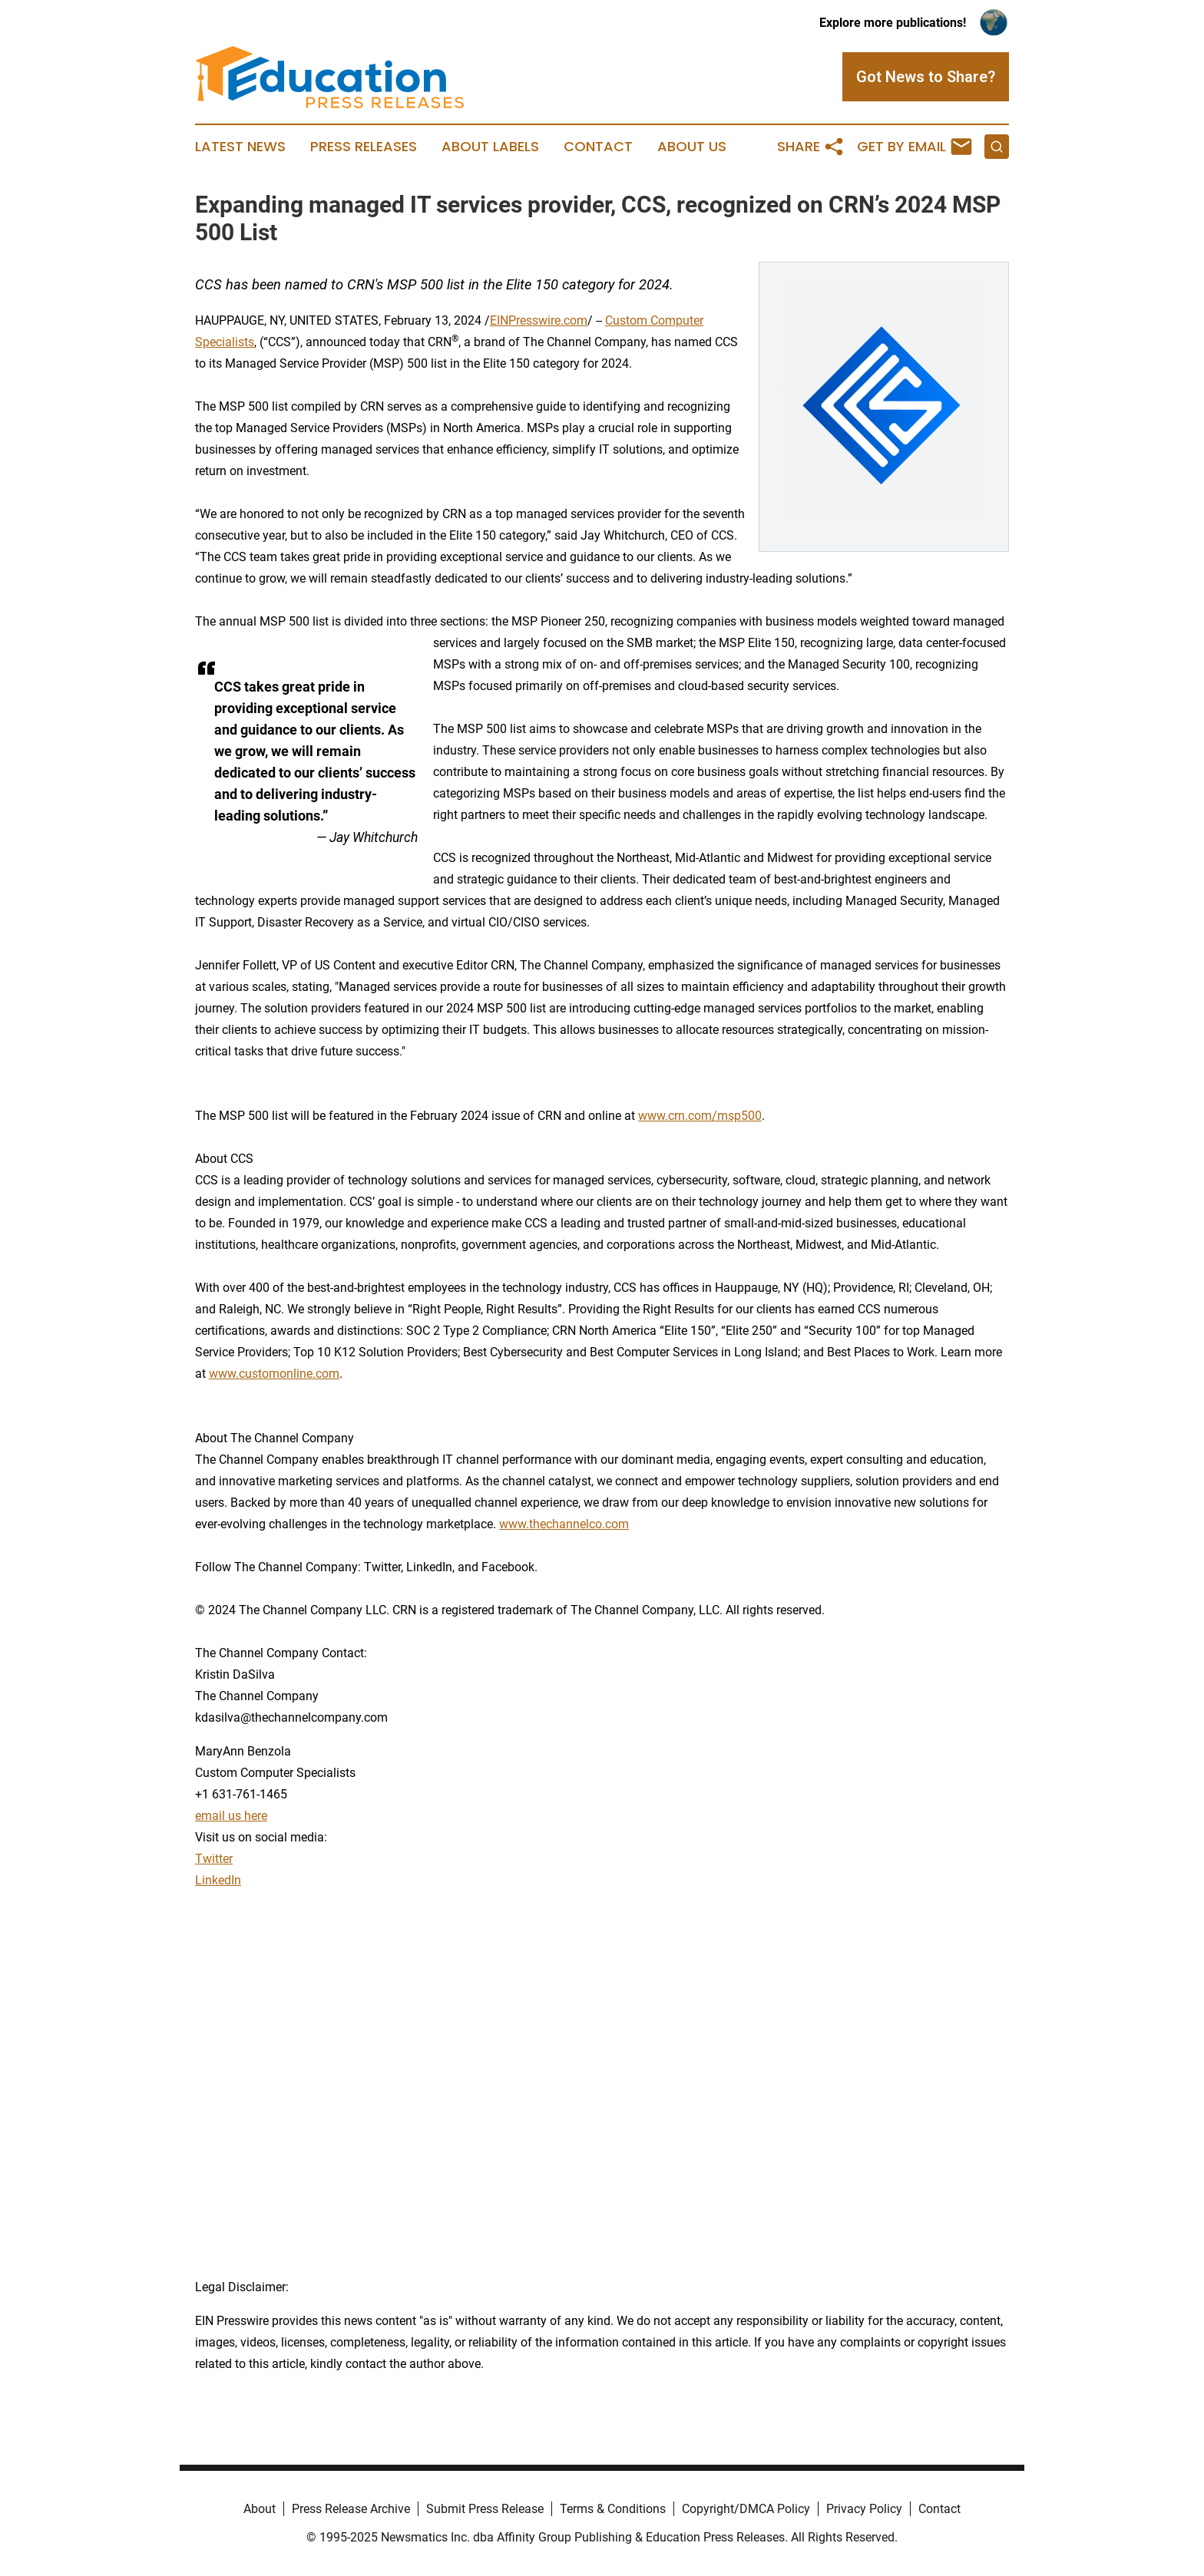  What do you see at coordinates (274, 1373) in the screenshot?
I see `www.customonline.com` at bounding box center [274, 1373].